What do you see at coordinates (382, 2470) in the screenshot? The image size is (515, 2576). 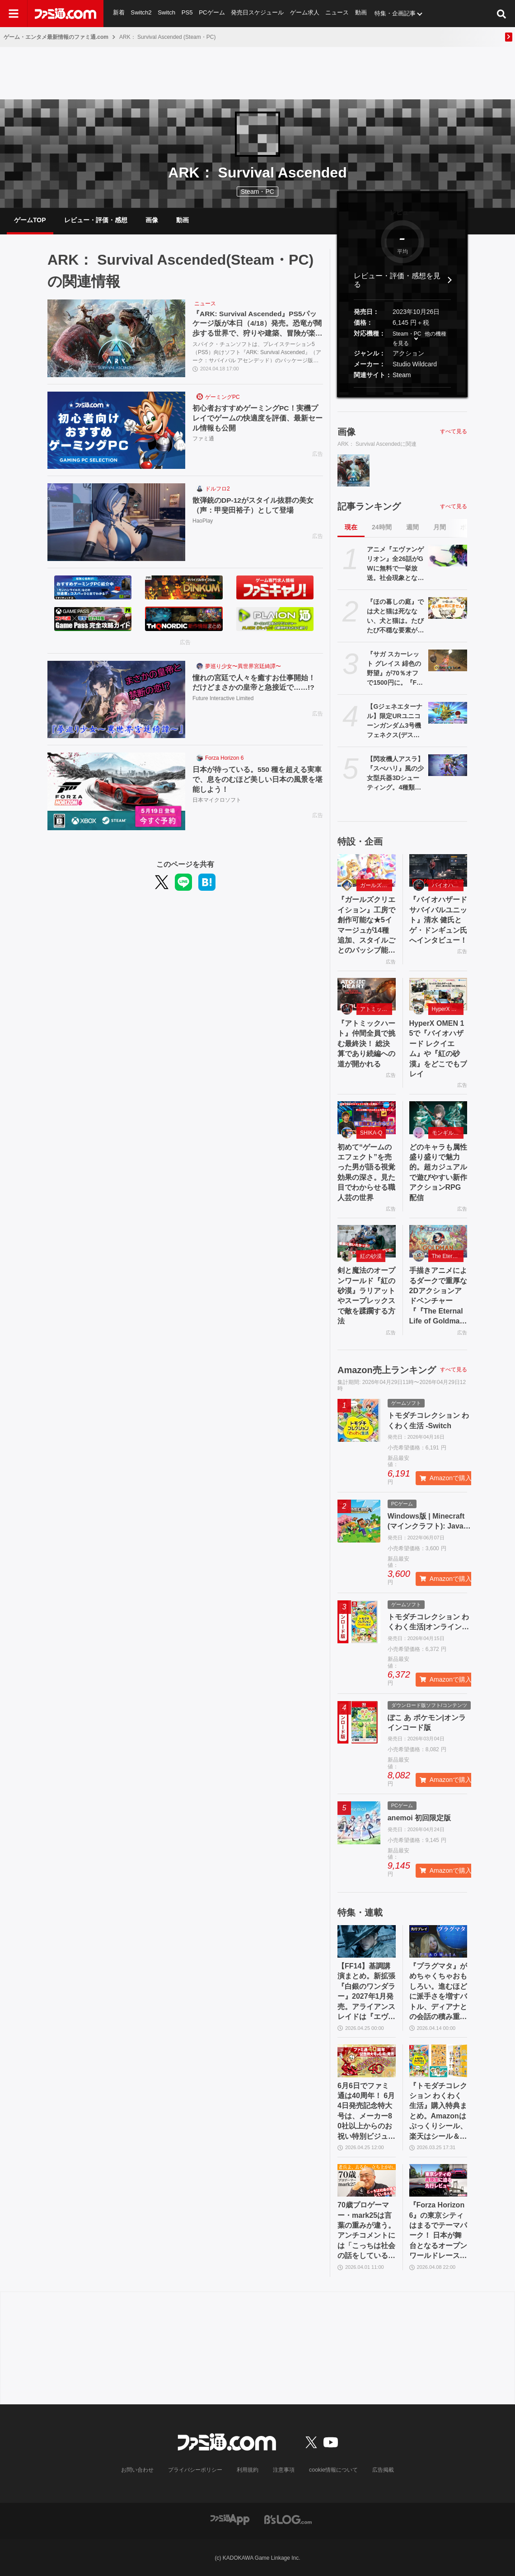 I see `広告掲載` at bounding box center [382, 2470].